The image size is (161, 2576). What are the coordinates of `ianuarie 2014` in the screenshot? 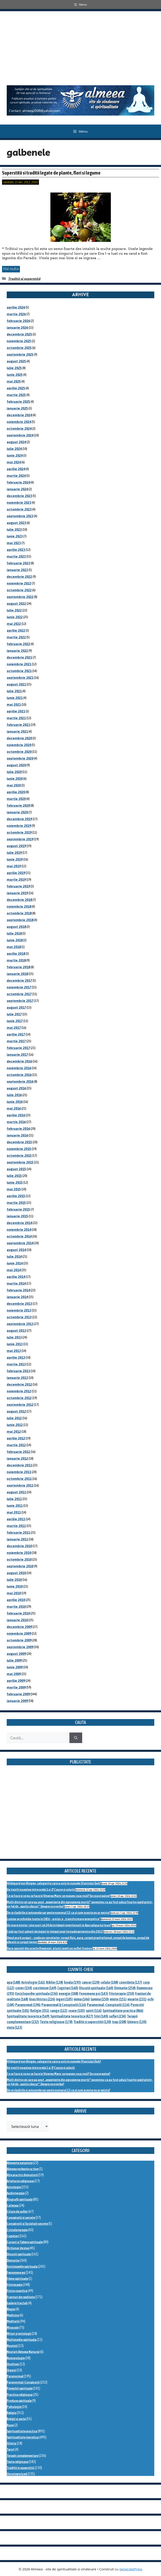 It's located at (17, 1297).